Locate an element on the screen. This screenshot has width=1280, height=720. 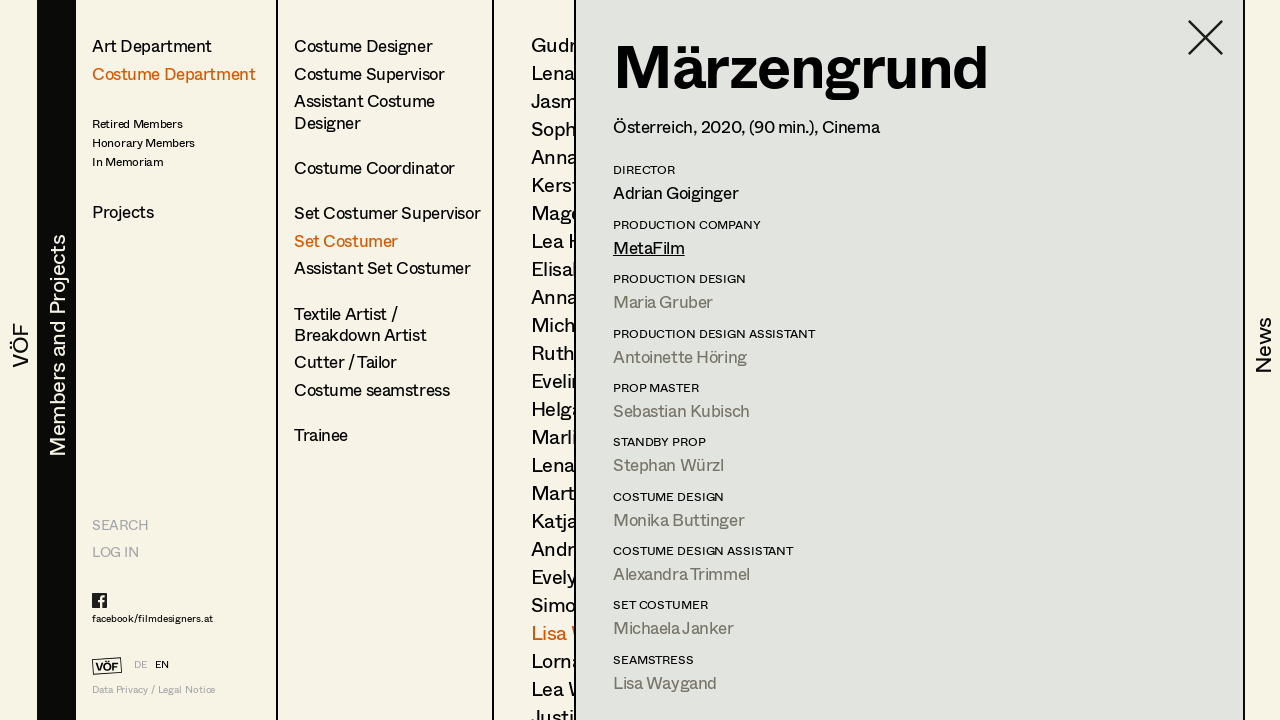
Maria Gruber is located at coordinates (663, 301).